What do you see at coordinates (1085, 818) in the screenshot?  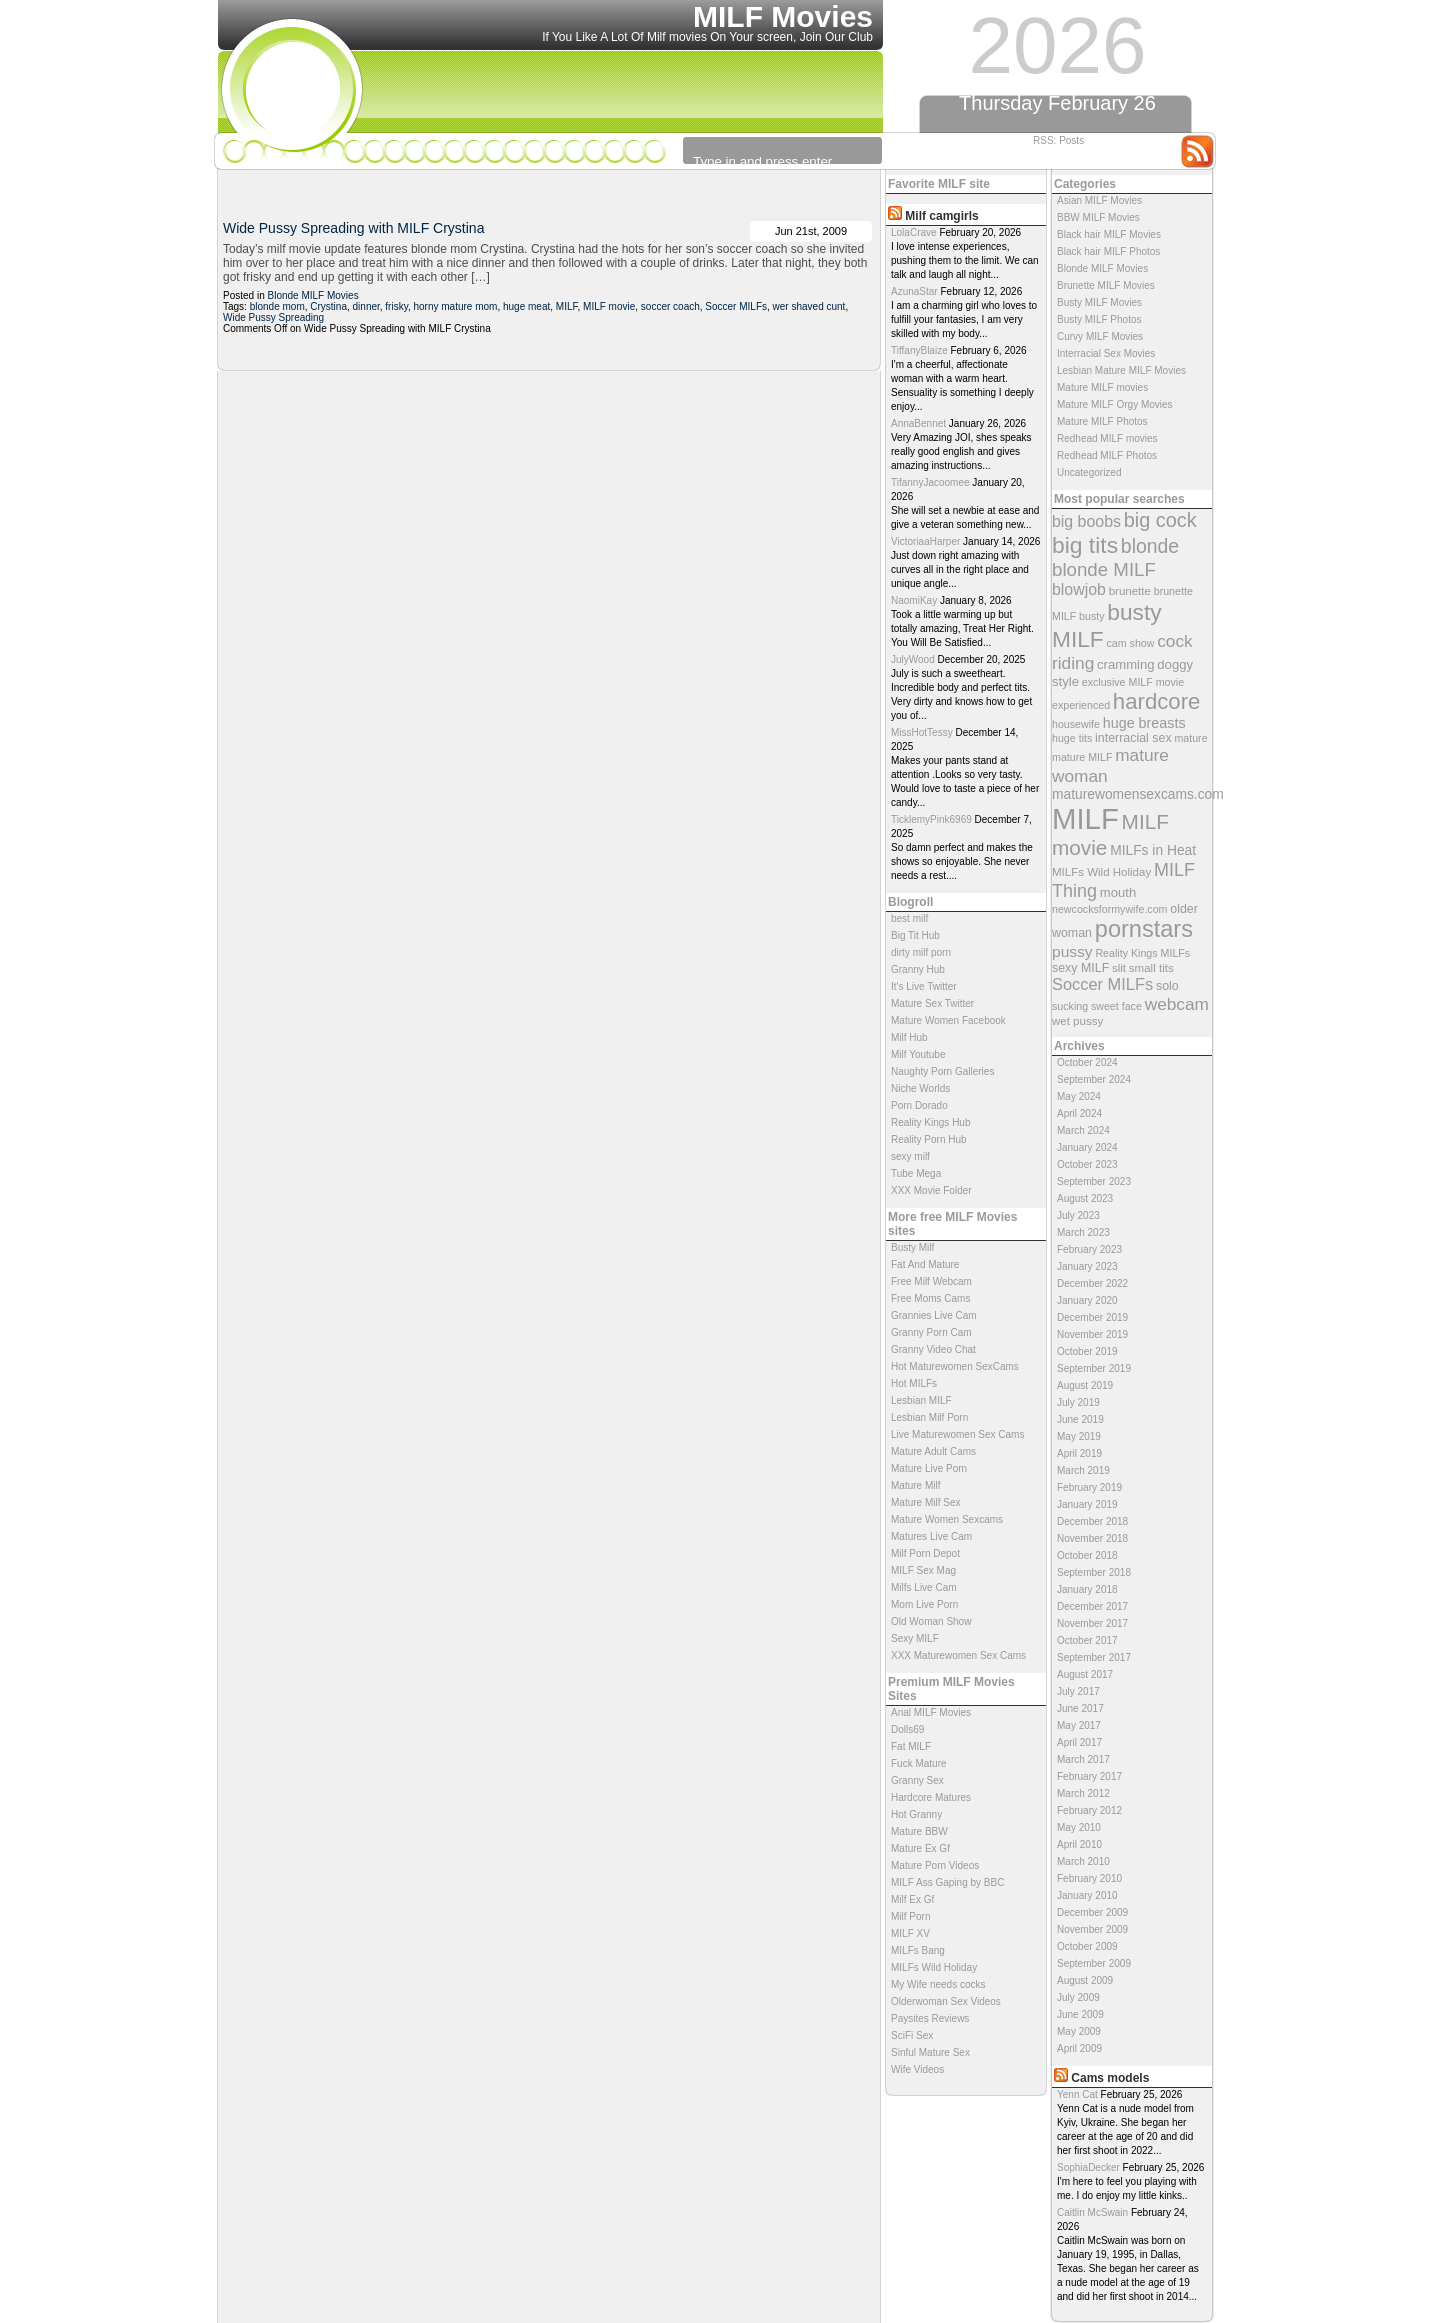 I see `MILF` at bounding box center [1085, 818].